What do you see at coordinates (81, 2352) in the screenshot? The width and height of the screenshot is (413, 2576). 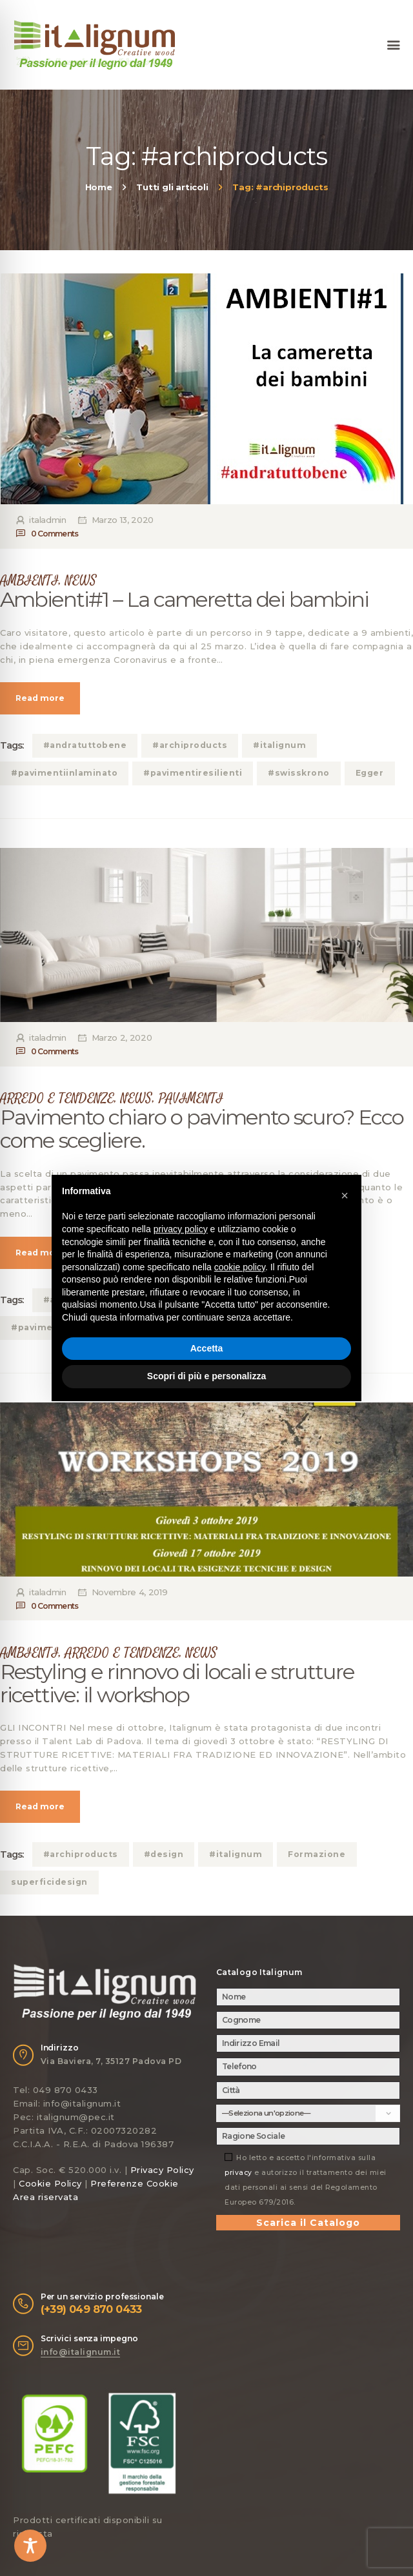 I see `info@italignum.it` at bounding box center [81, 2352].